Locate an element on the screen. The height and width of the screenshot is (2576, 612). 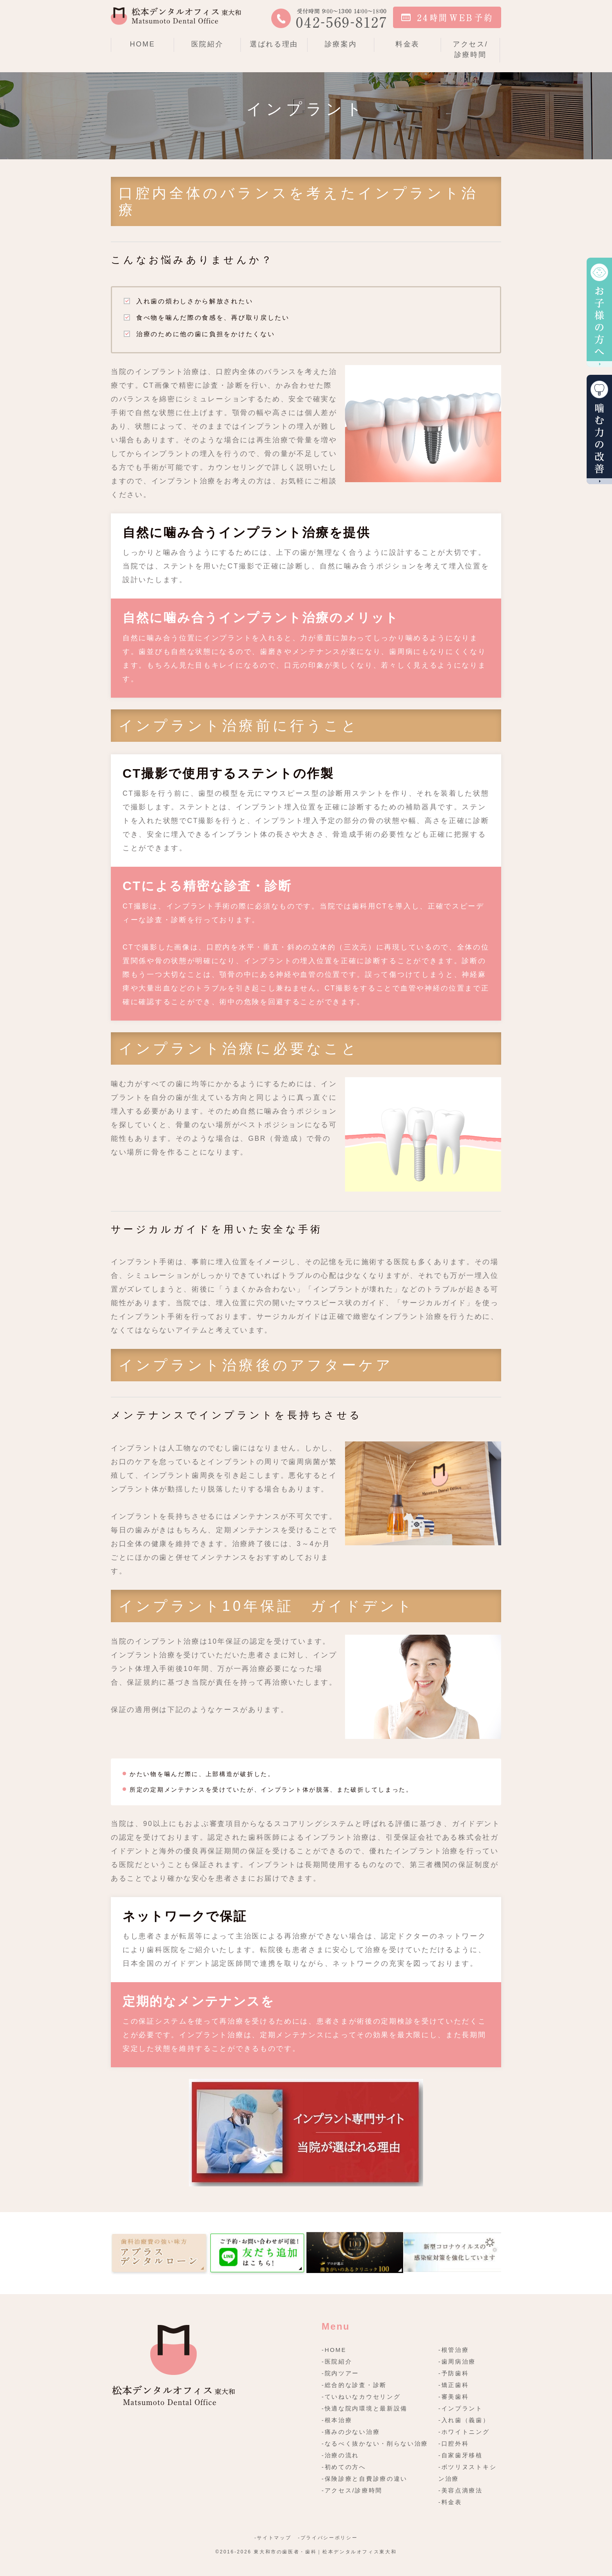
-痛みの少ない治療 is located at coordinates (351, 2431).